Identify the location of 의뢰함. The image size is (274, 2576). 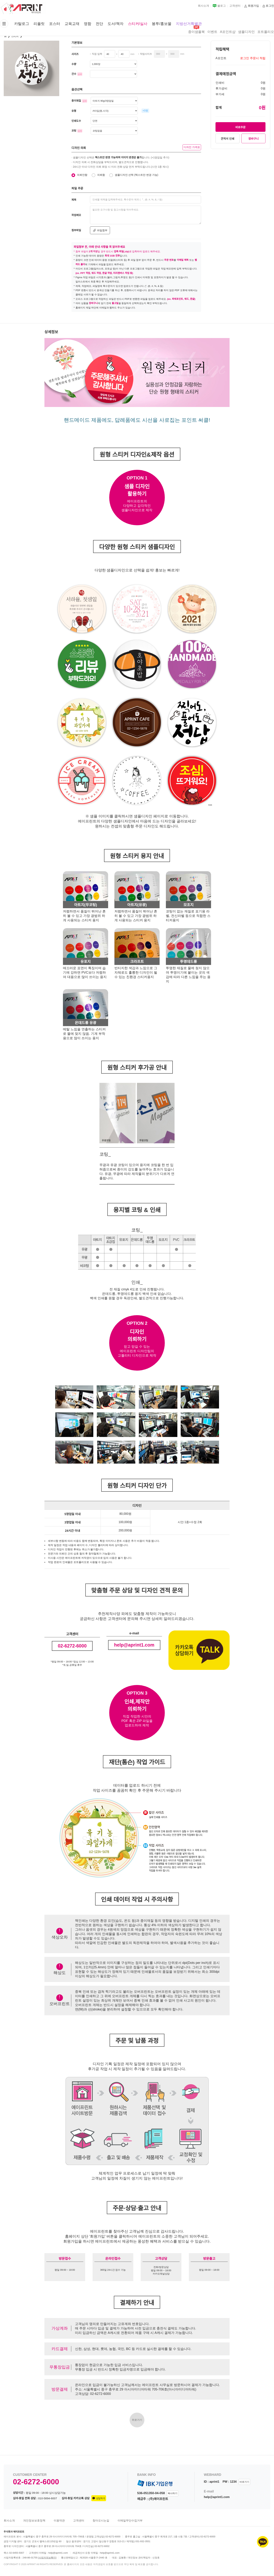
(101, 174).